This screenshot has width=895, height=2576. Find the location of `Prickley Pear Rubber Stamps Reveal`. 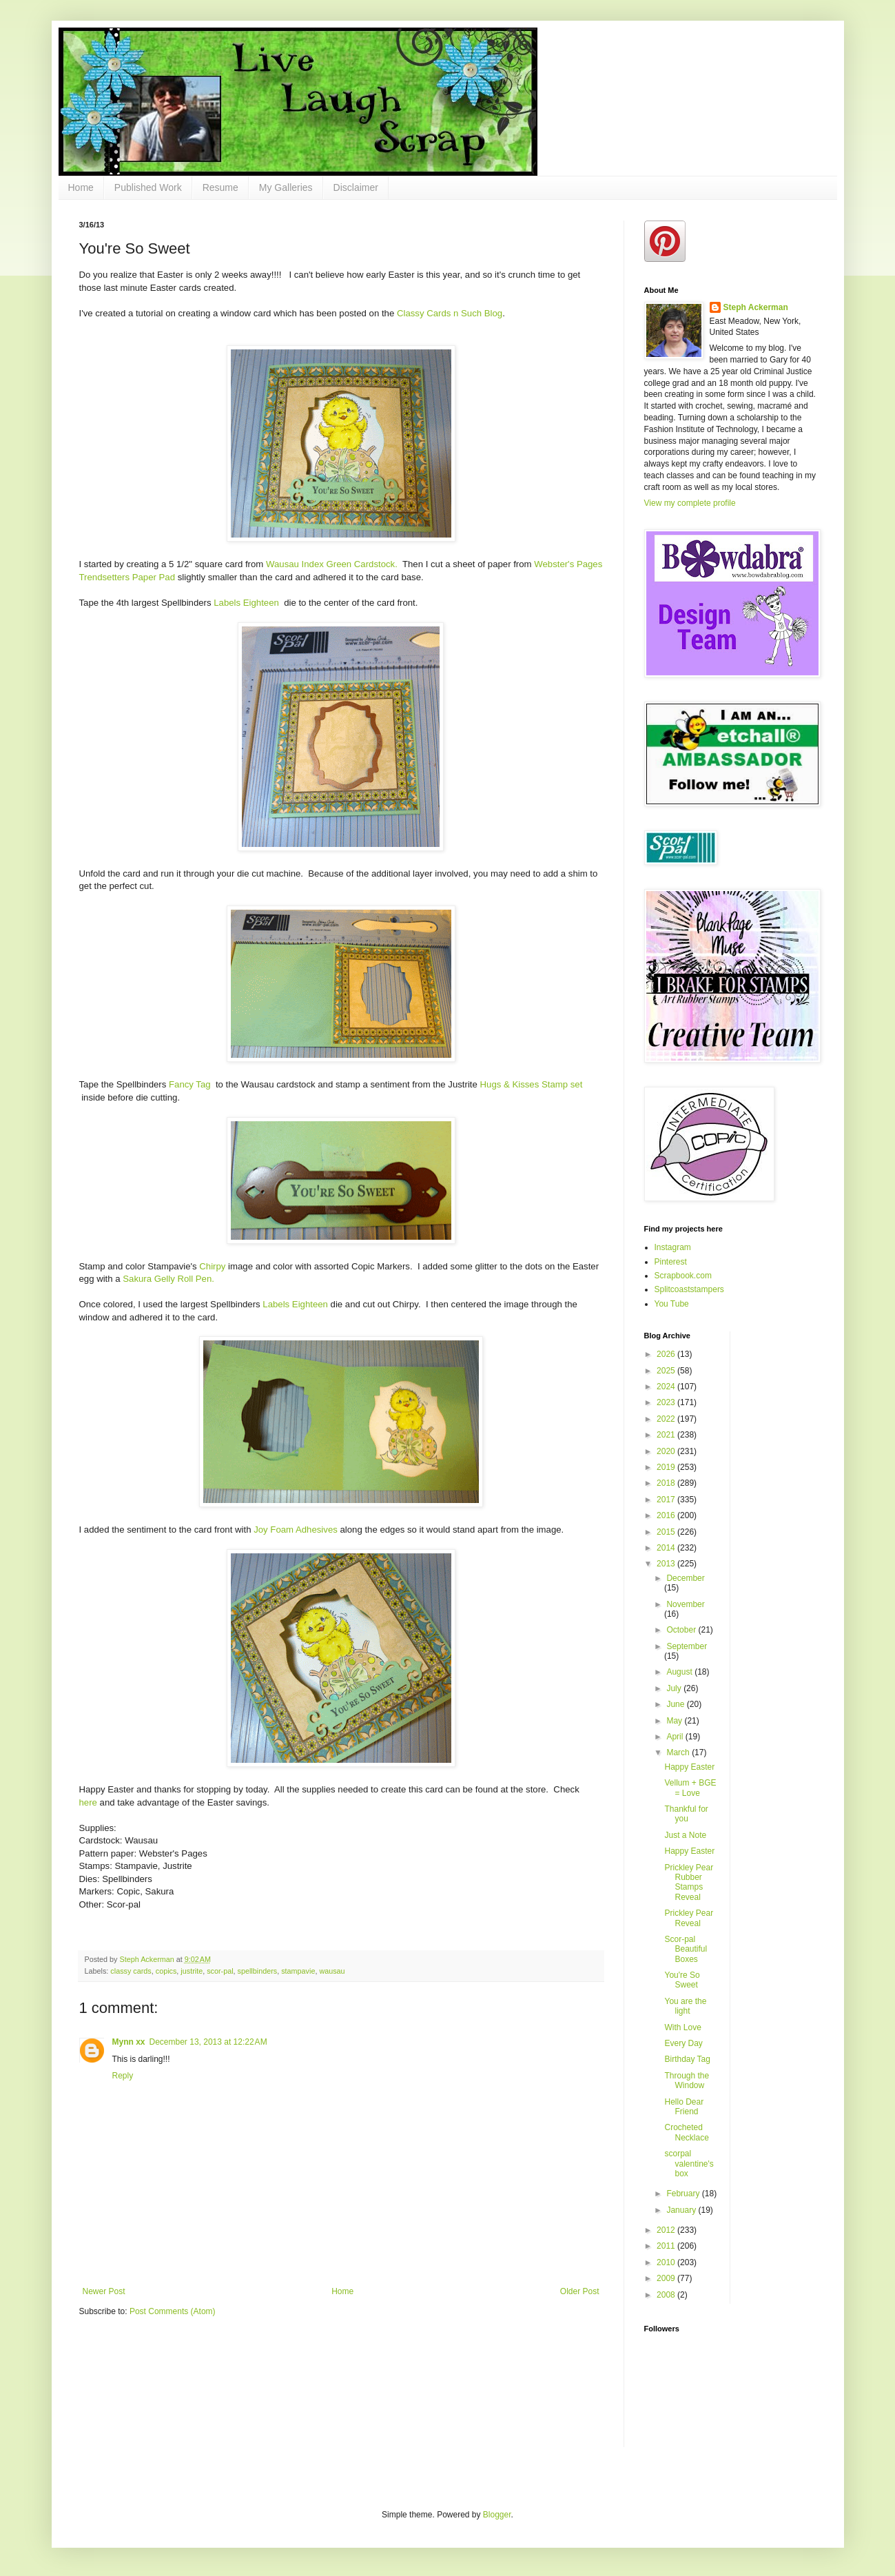

Prickley Pear Rubber Stamps Reveal is located at coordinates (688, 1882).